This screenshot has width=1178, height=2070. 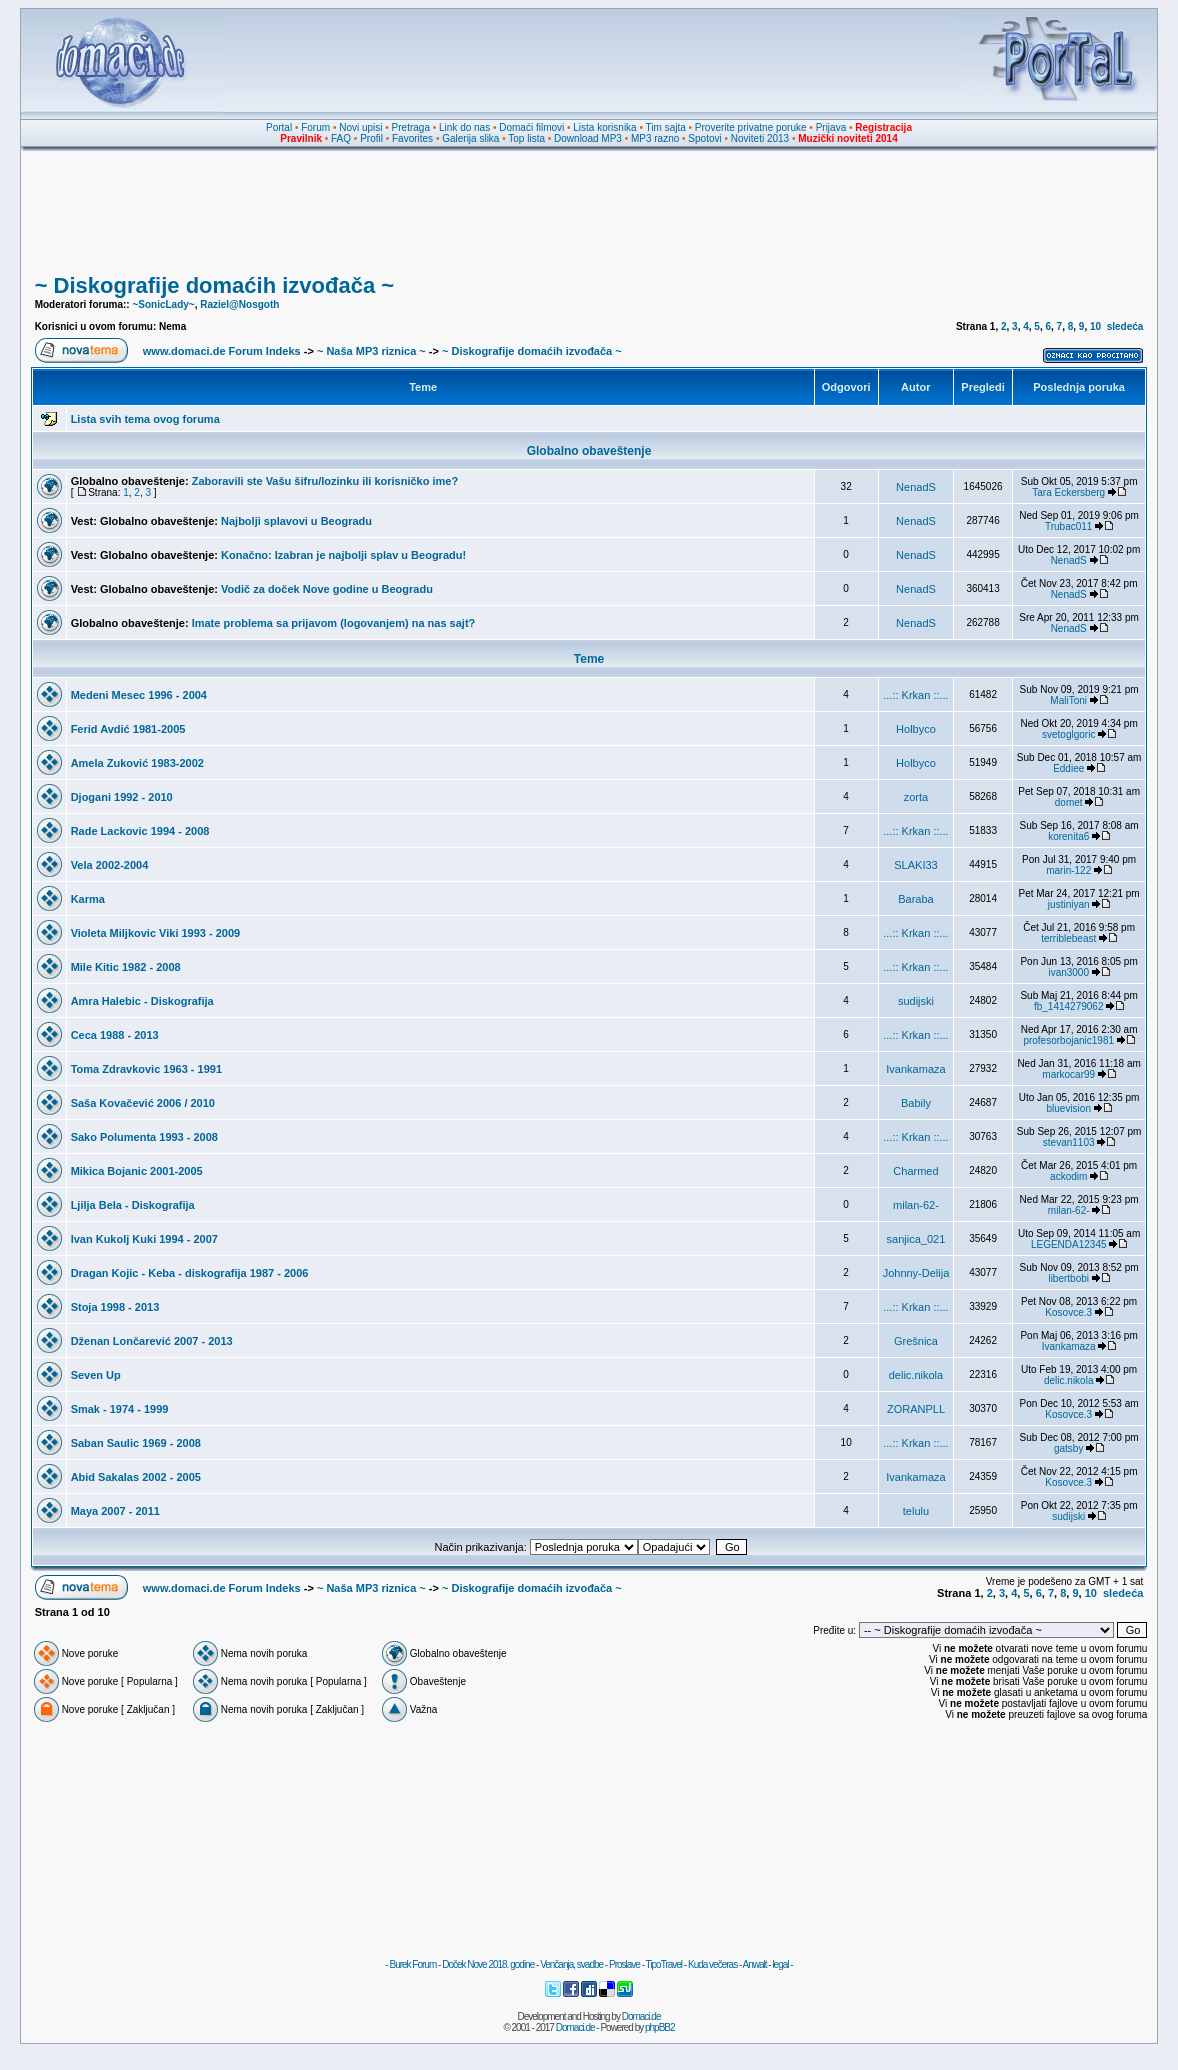 I want to click on Spotovi, so click(x=704, y=138).